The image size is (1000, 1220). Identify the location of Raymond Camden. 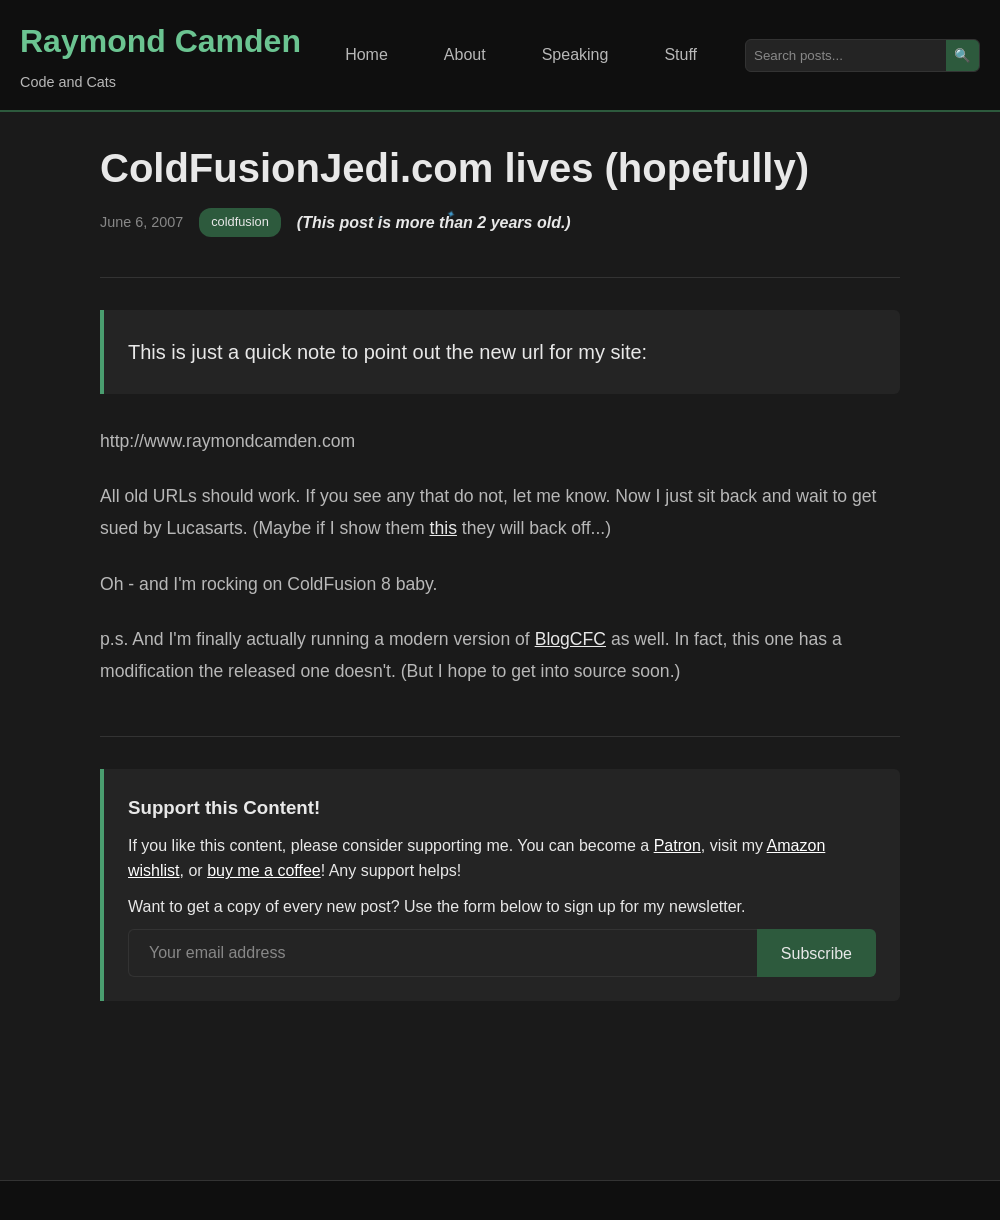
(160, 41).